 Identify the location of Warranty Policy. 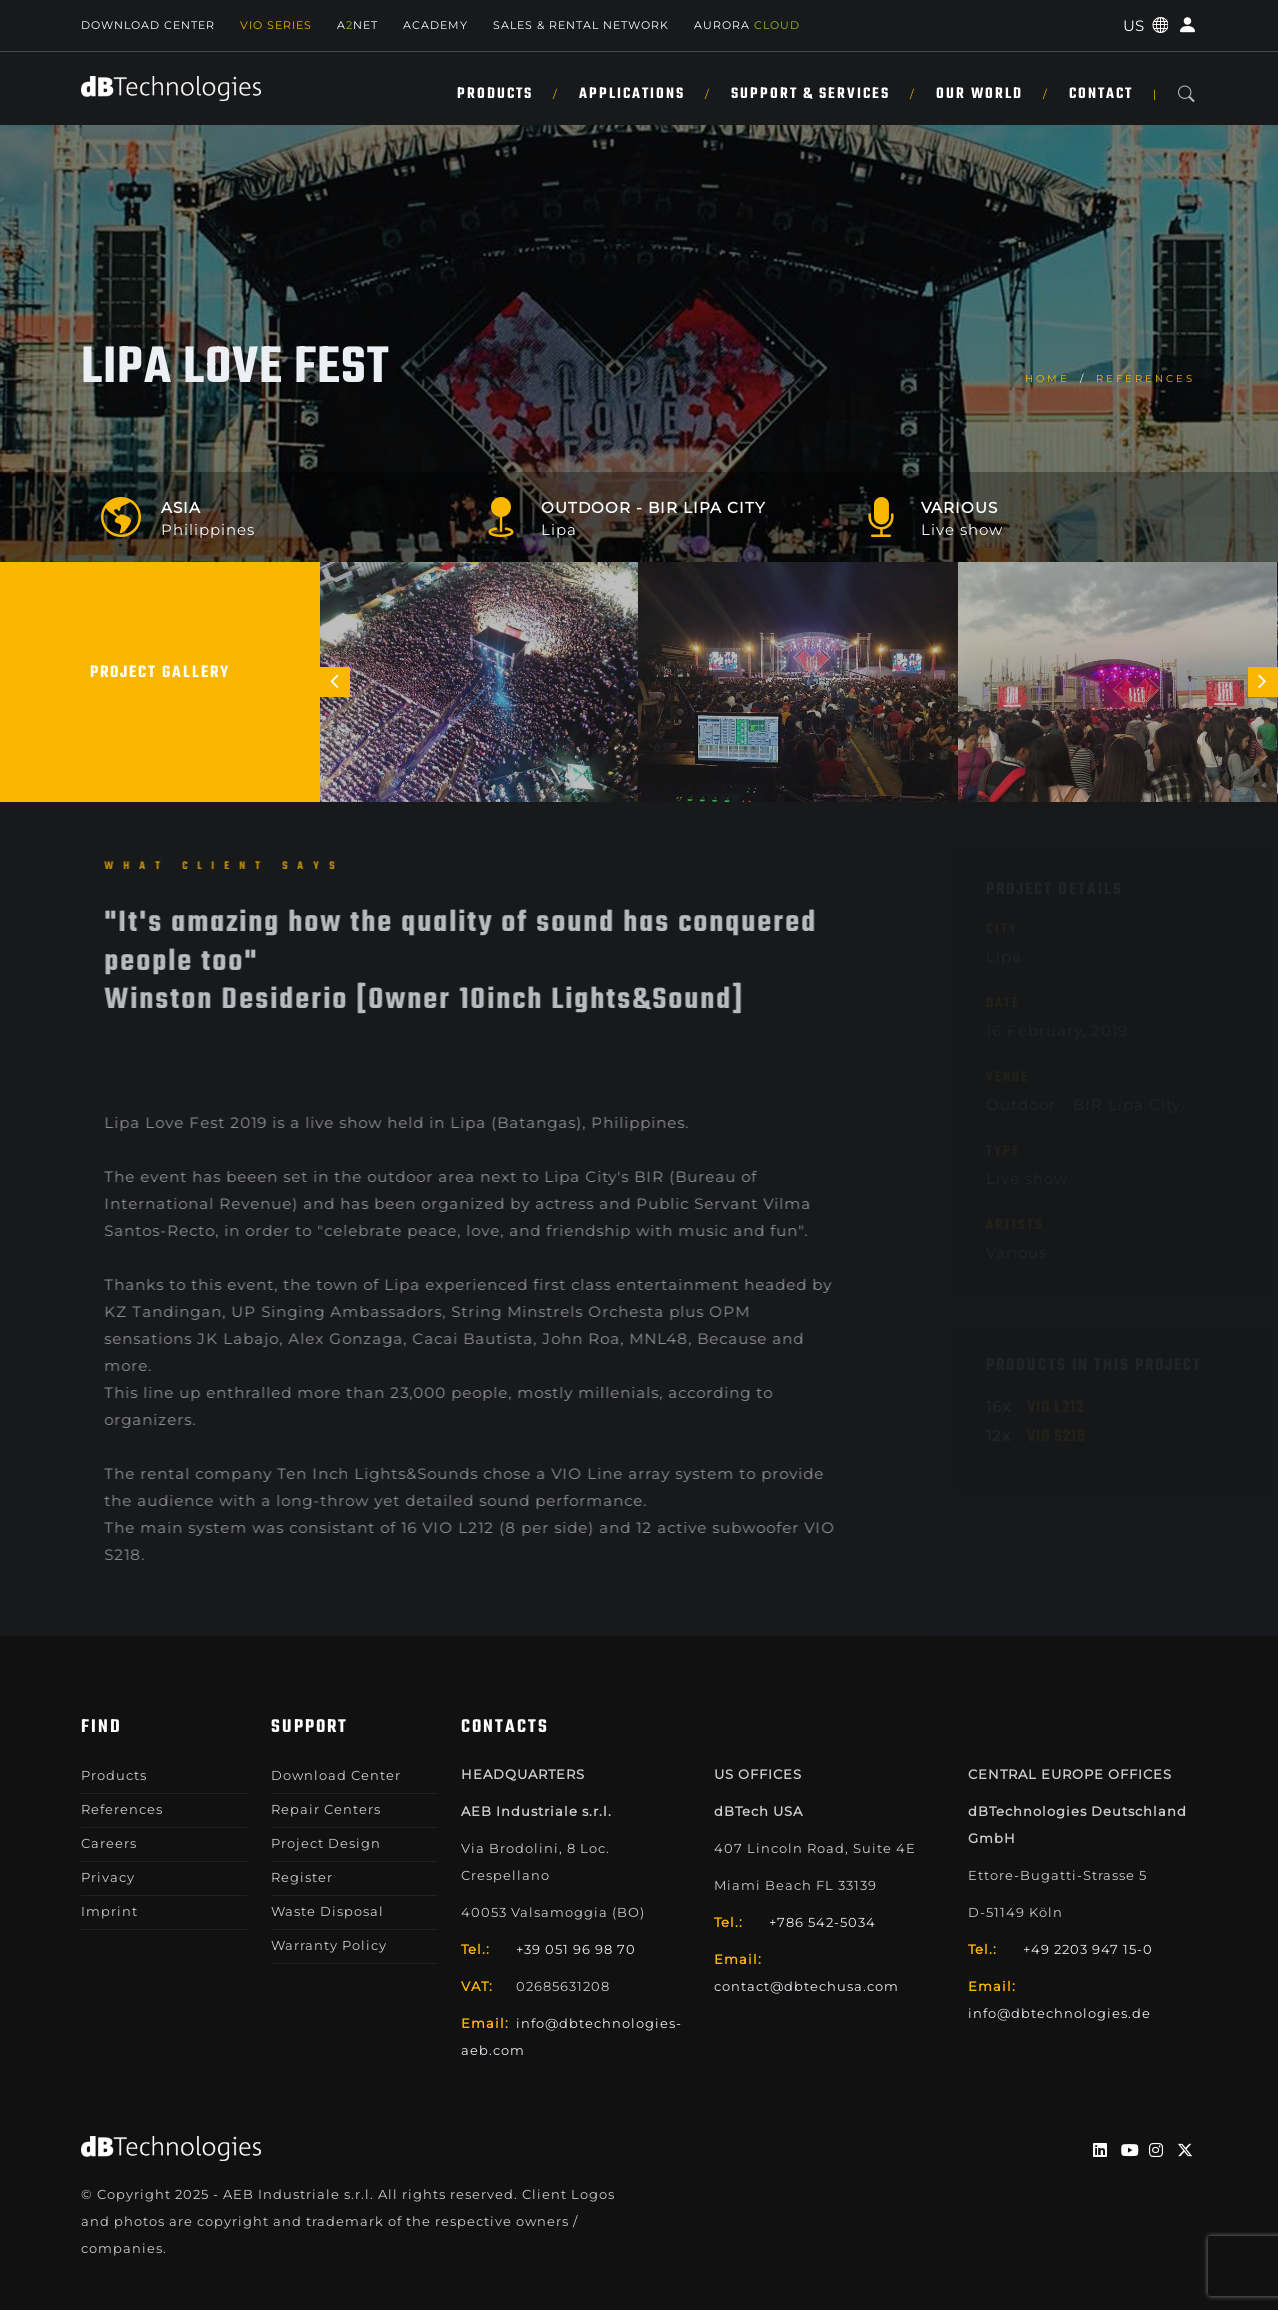
(329, 1945).